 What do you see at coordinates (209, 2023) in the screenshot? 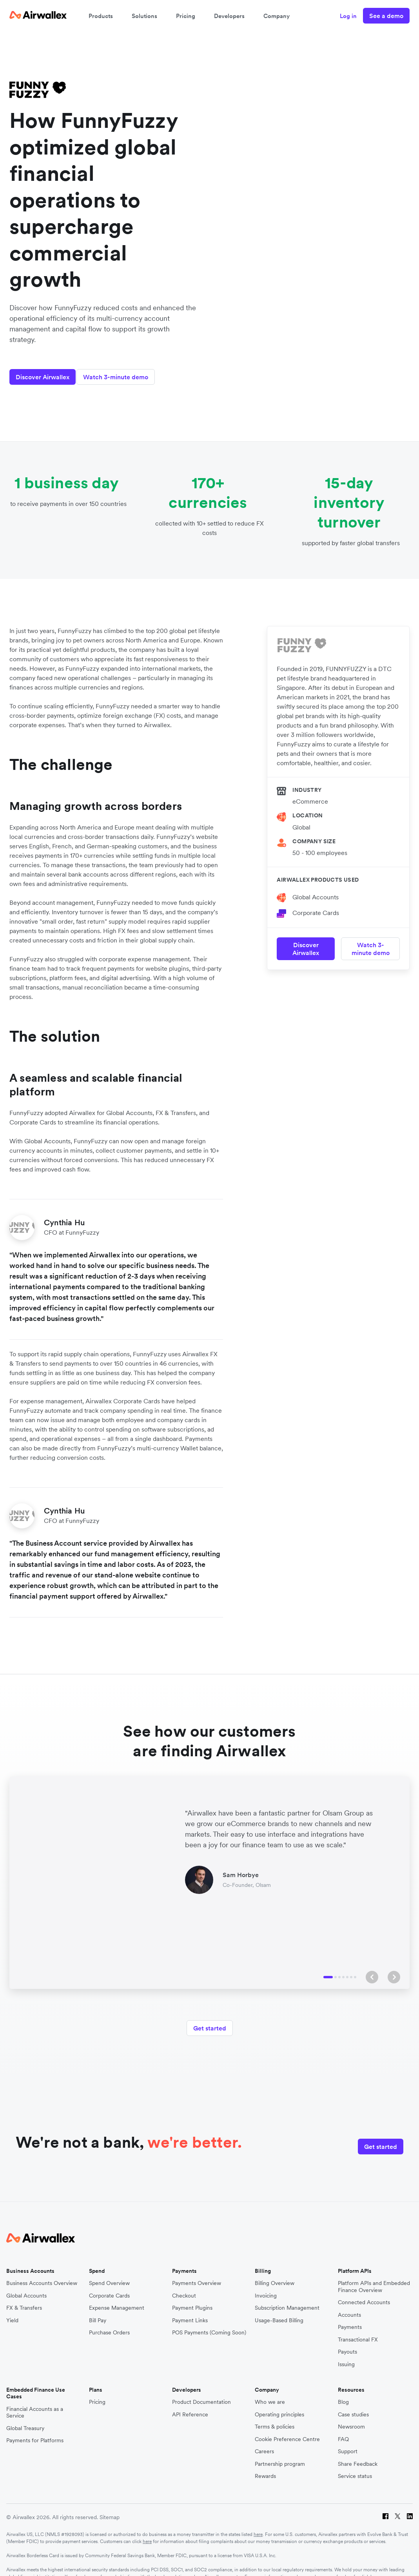
I see `Get started` at bounding box center [209, 2023].